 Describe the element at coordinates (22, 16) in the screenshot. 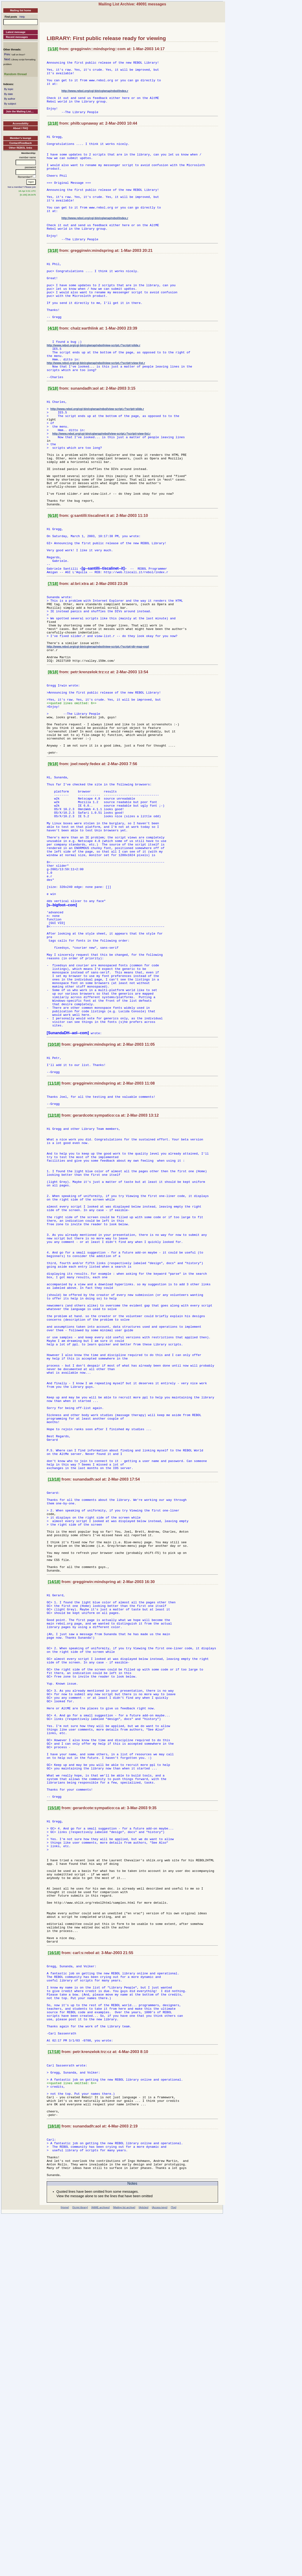

I see `Help` at that location.